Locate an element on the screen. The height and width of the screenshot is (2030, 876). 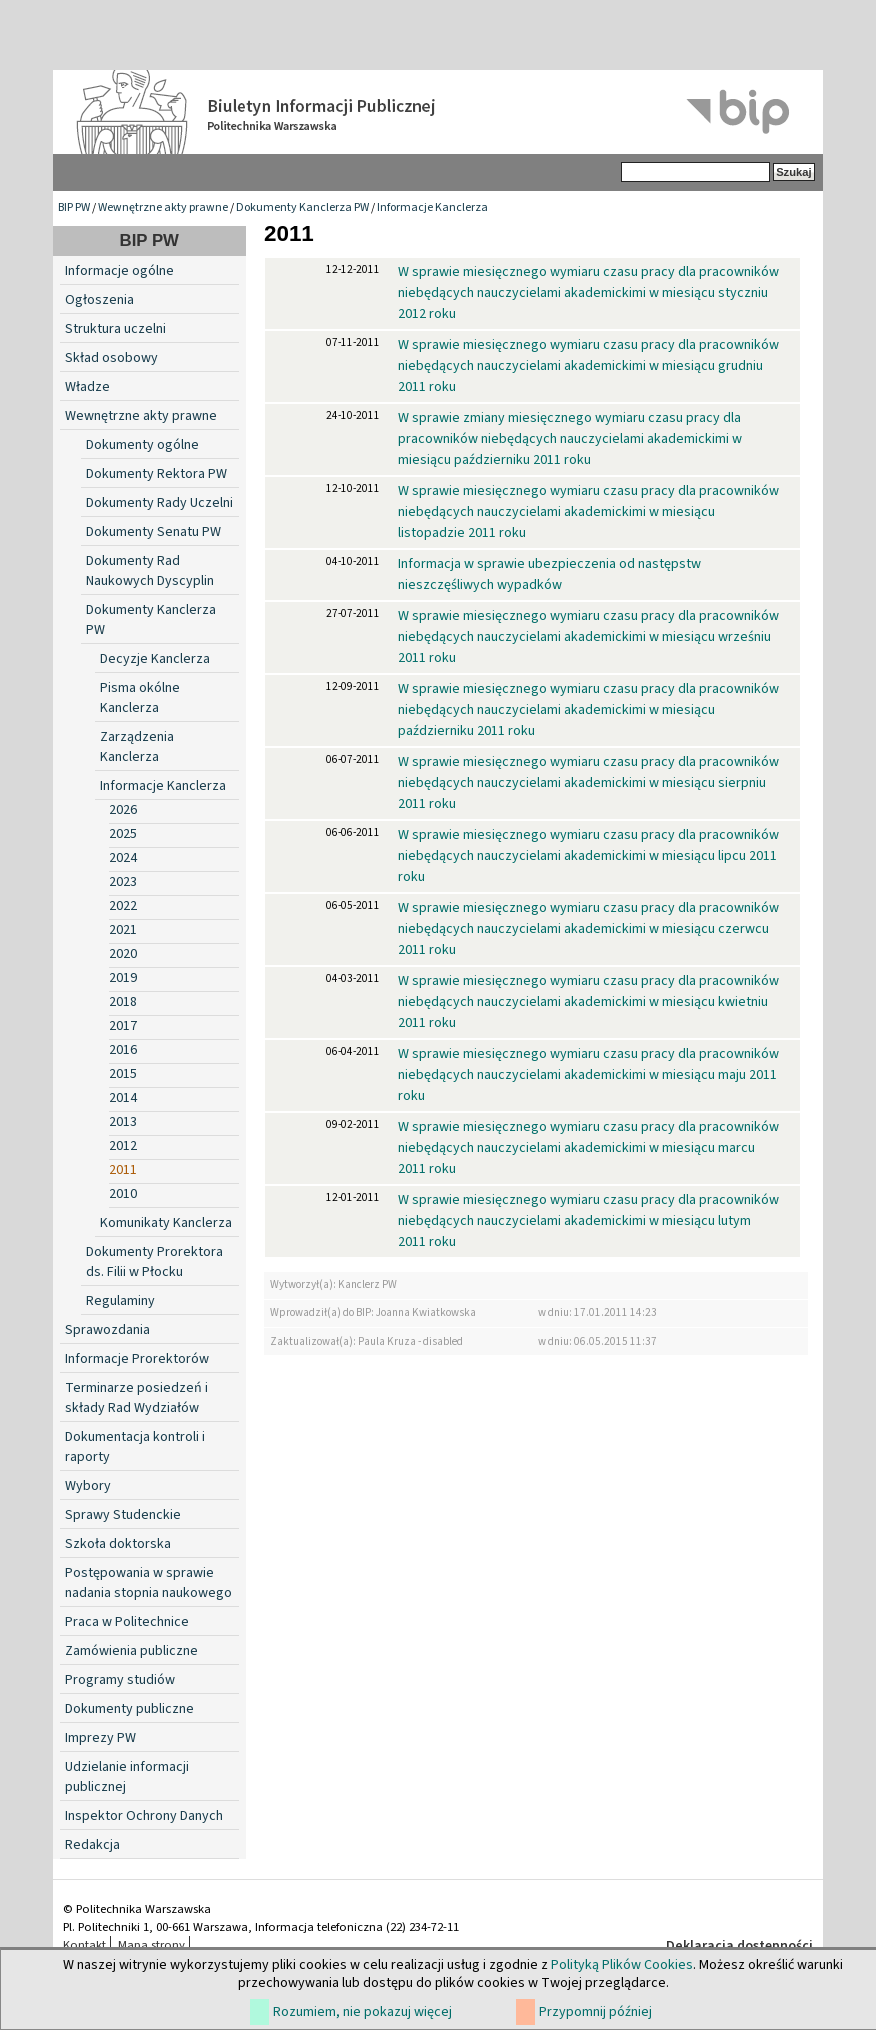
Komunikaty Kanclerza is located at coordinates (166, 1223).